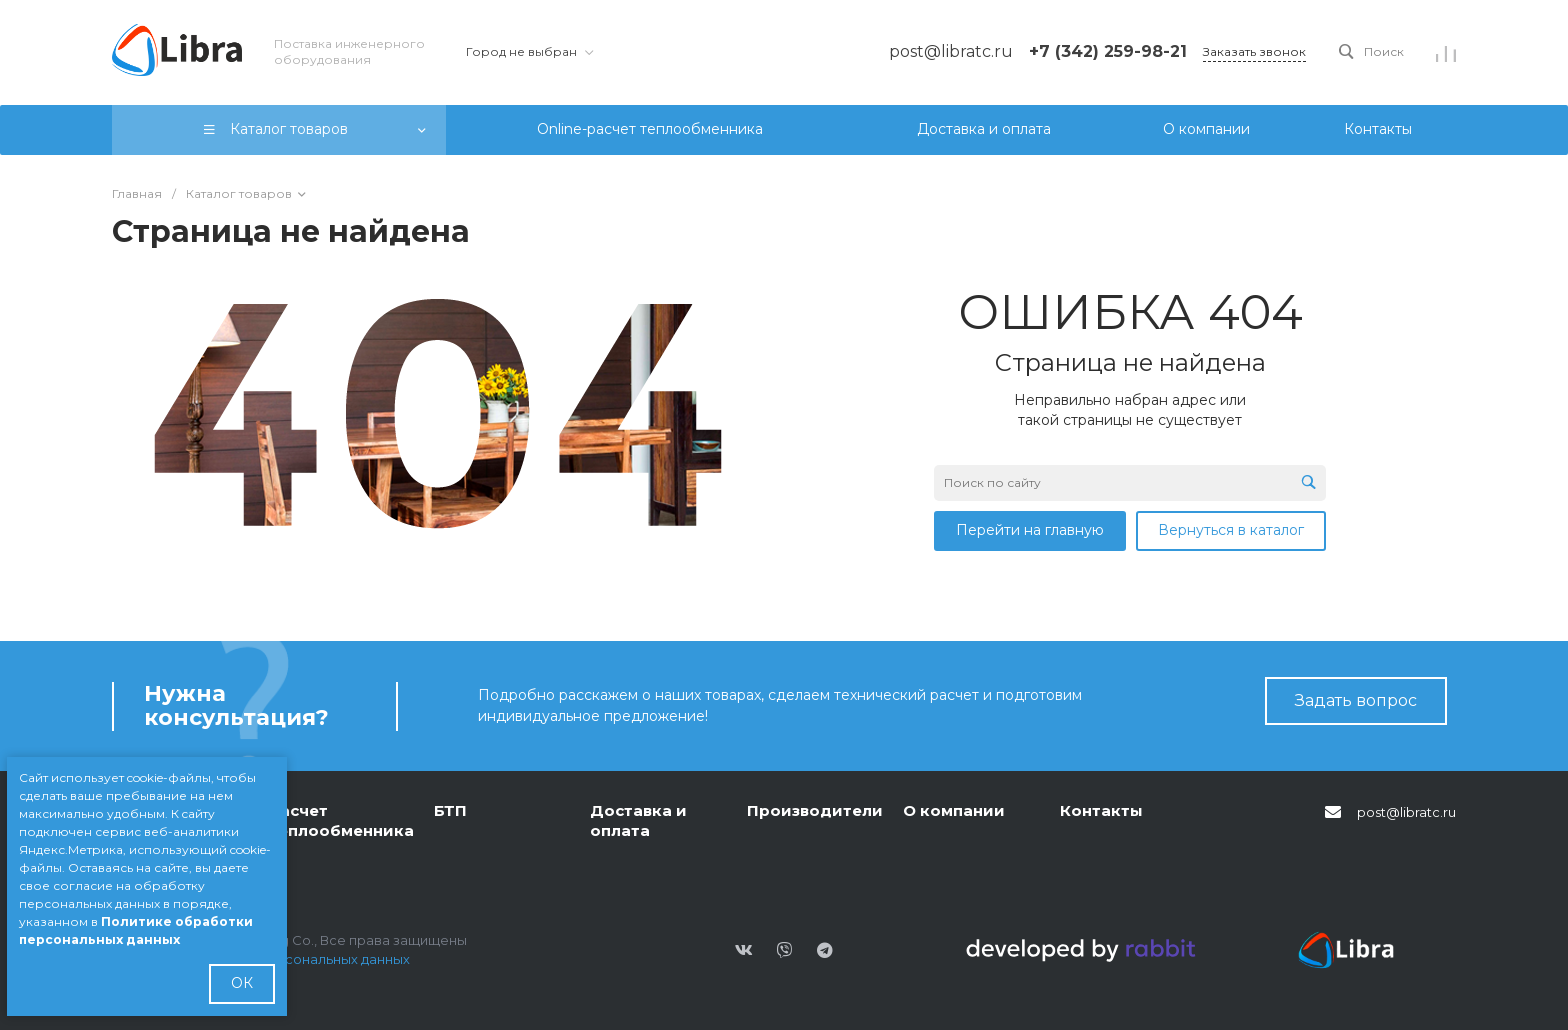 The image size is (1568, 1030). What do you see at coordinates (1101, 810) in the screenshot?
I see `Контакты` at bounding box center [1101, 810].